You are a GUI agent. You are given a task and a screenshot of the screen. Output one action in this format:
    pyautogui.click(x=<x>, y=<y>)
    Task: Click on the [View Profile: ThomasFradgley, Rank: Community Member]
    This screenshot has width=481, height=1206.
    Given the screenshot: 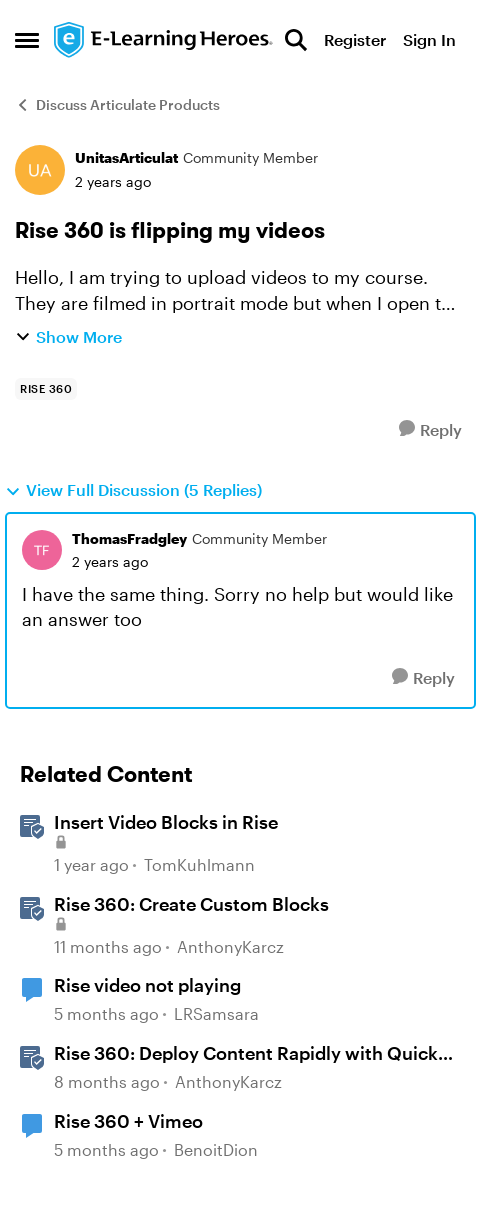 What is the action you would take?
    pyautogui.click(x=42, y=550)
    